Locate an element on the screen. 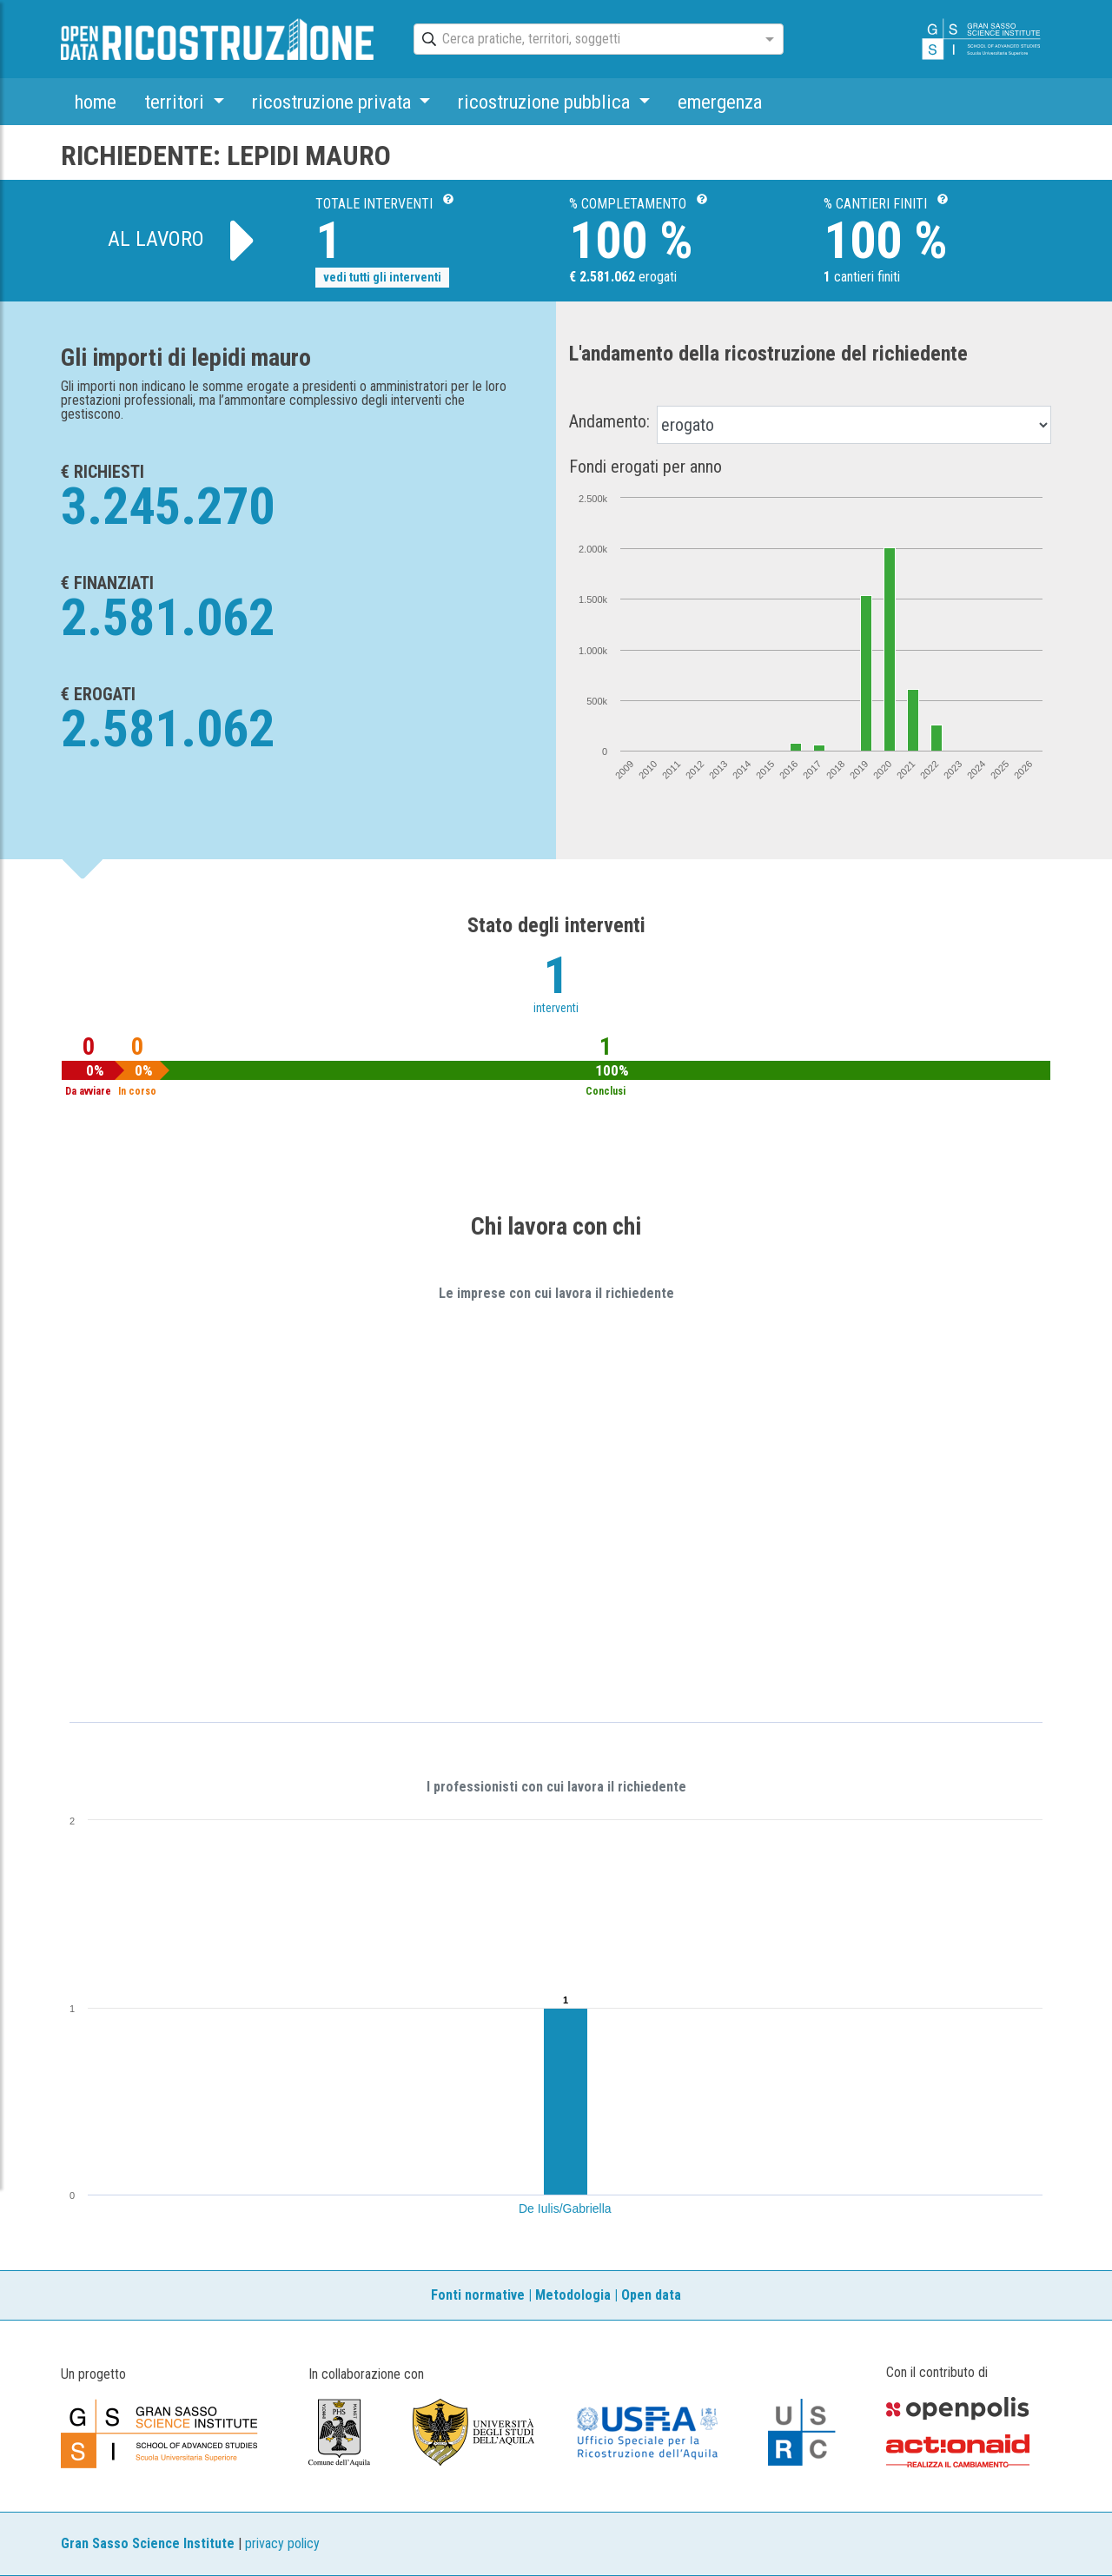 The image size is (1112, 2576). privacy policy is located at coordinates (282, 2543).